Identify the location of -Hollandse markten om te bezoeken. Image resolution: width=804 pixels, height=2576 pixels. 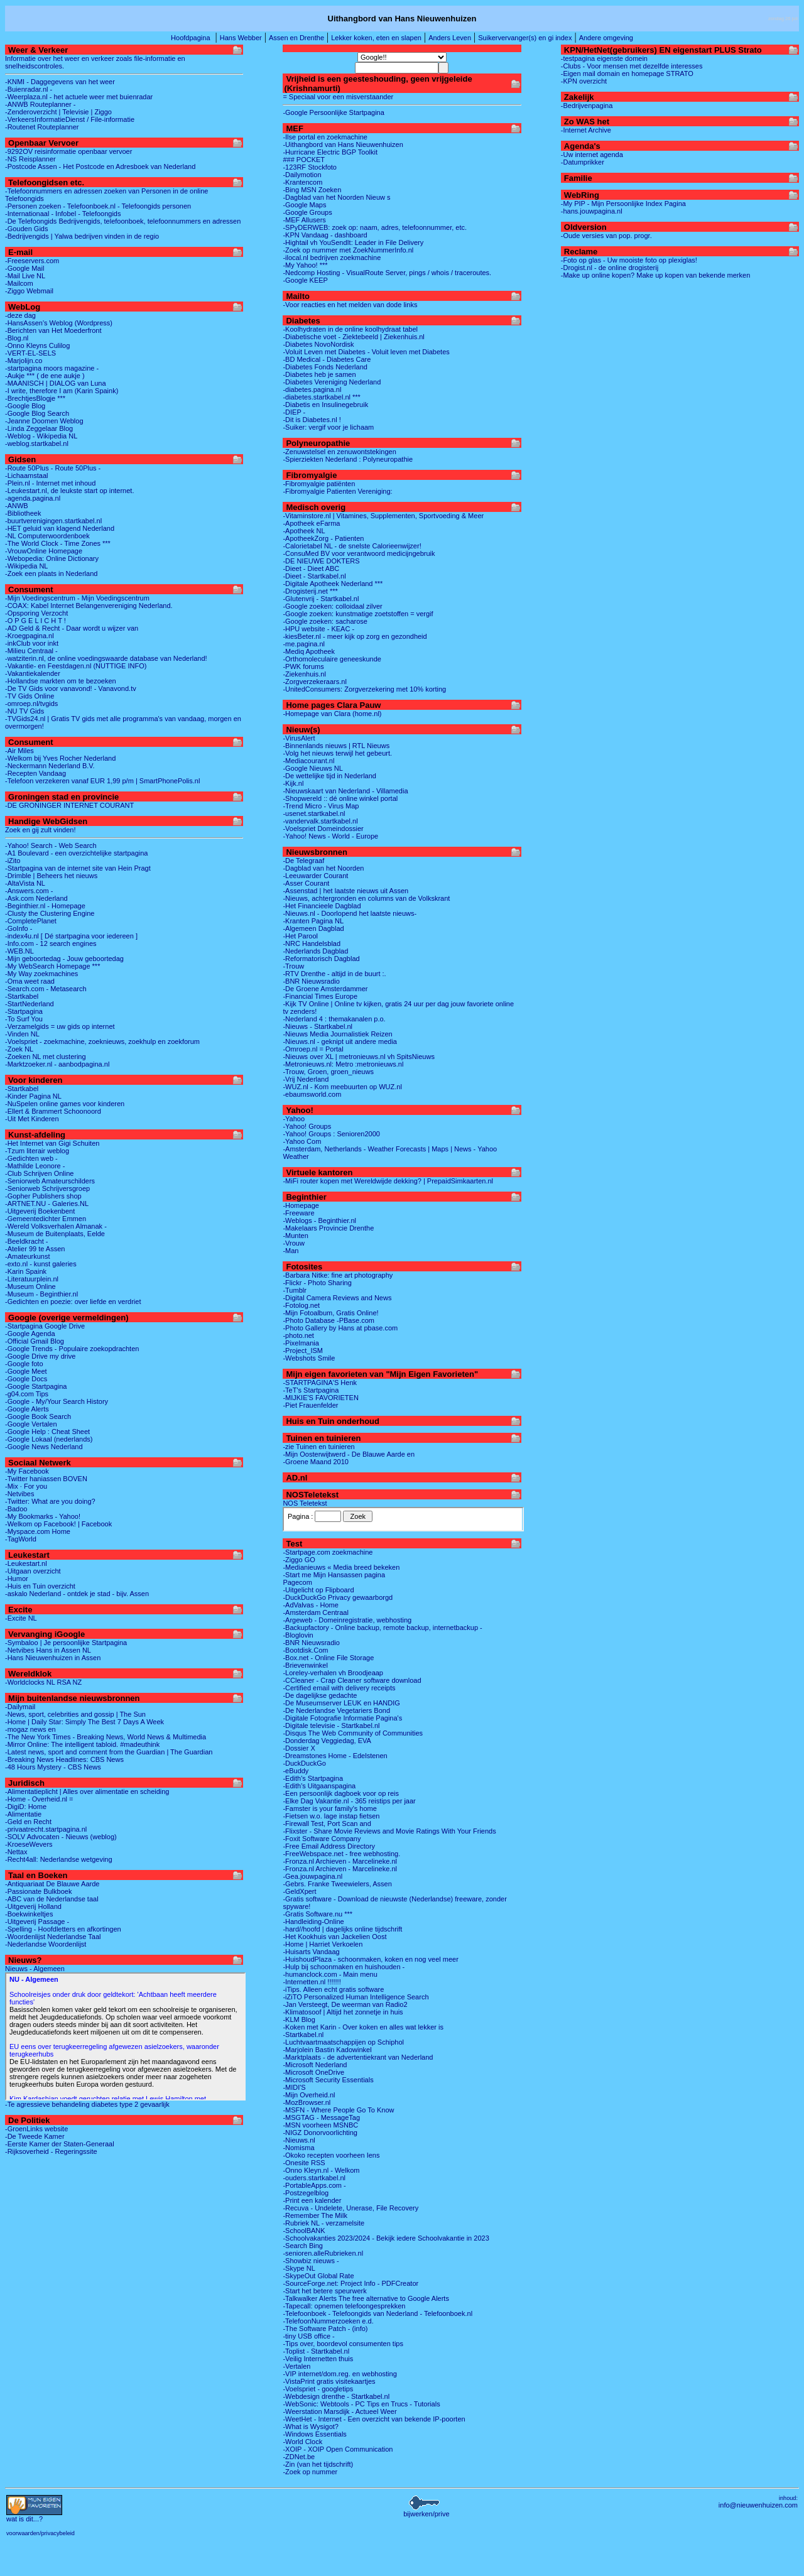
(60, 681).